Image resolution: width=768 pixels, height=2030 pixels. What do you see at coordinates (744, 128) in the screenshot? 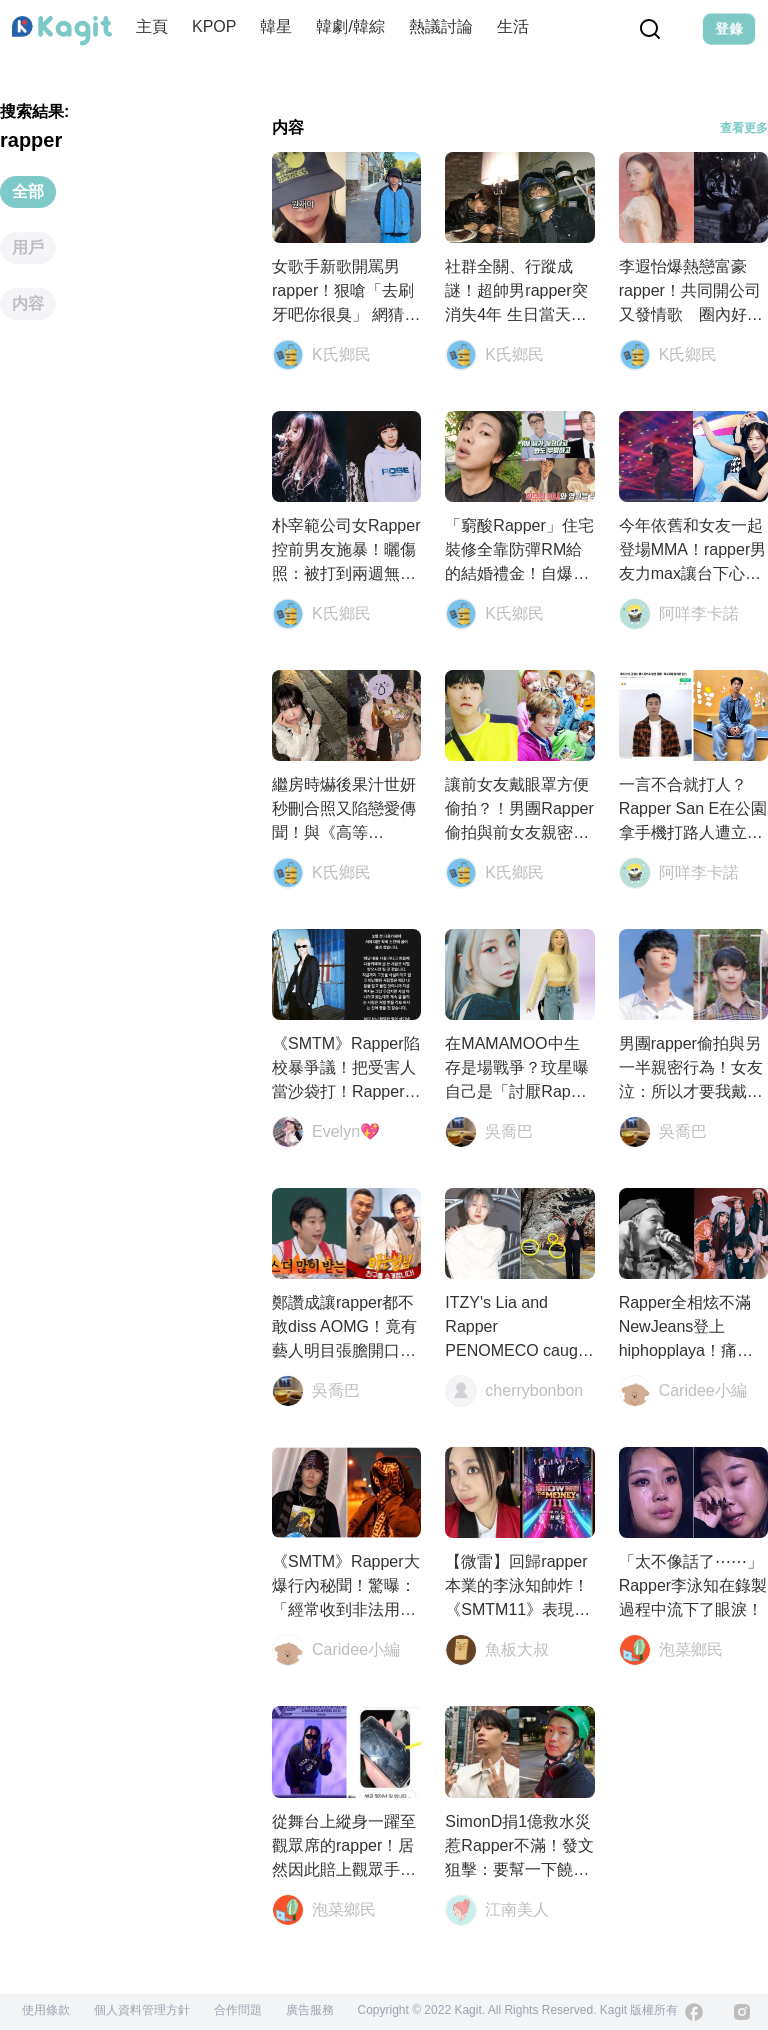
I see `查看更多` at bounding box center [744, 128].